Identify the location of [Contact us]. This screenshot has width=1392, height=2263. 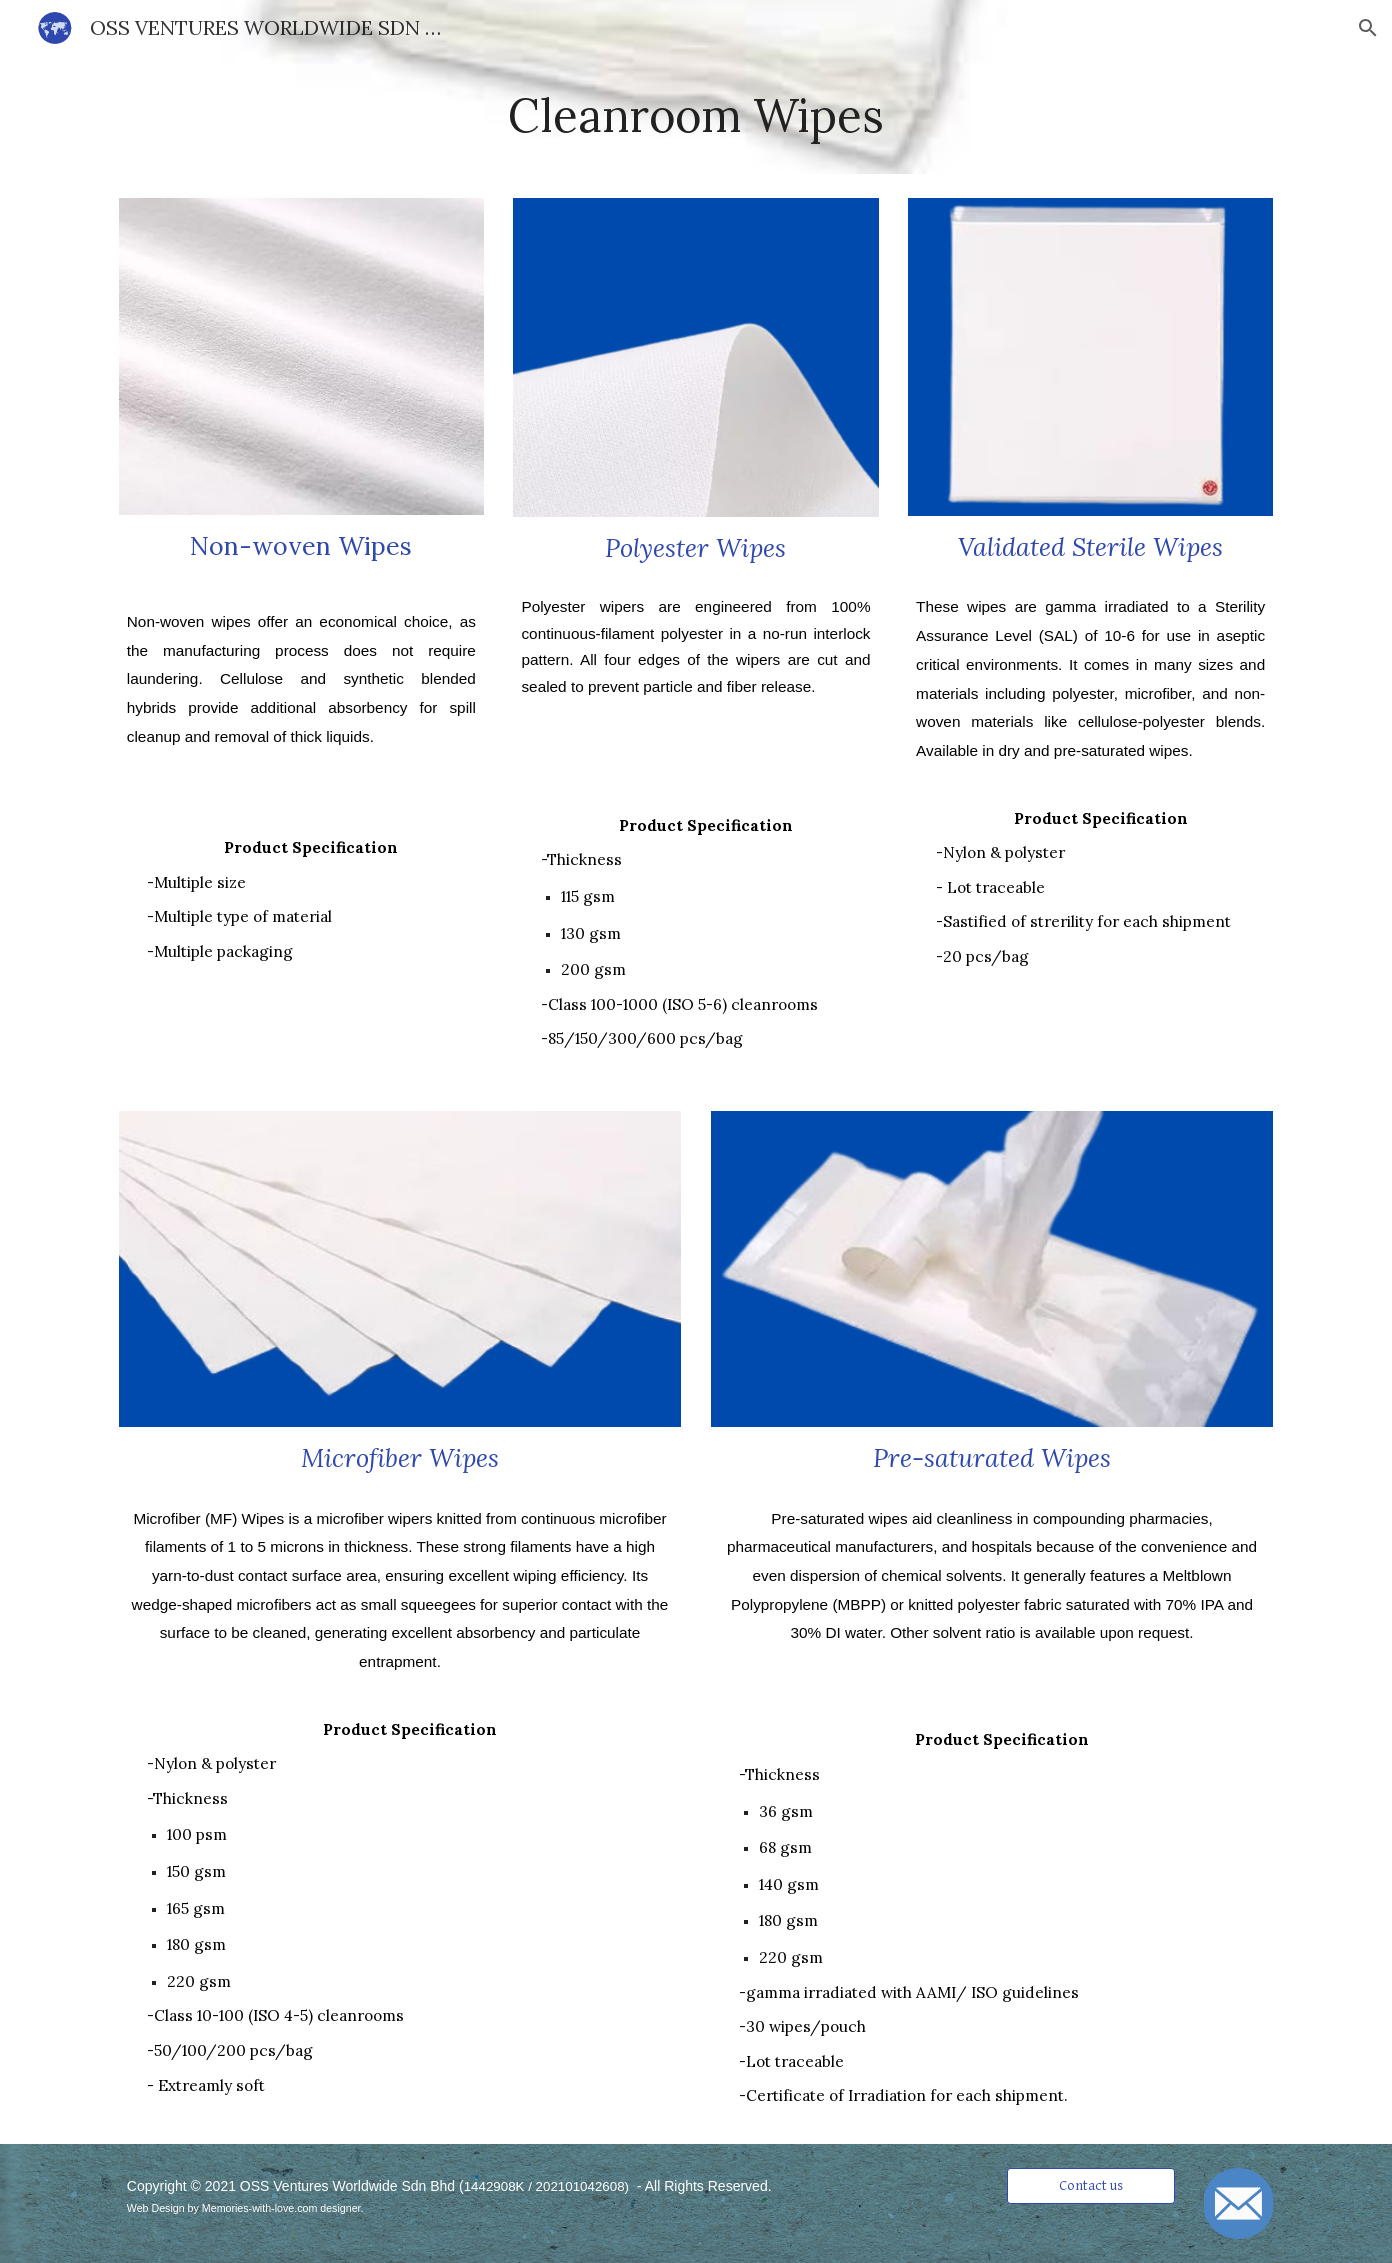
(1091, 2186).